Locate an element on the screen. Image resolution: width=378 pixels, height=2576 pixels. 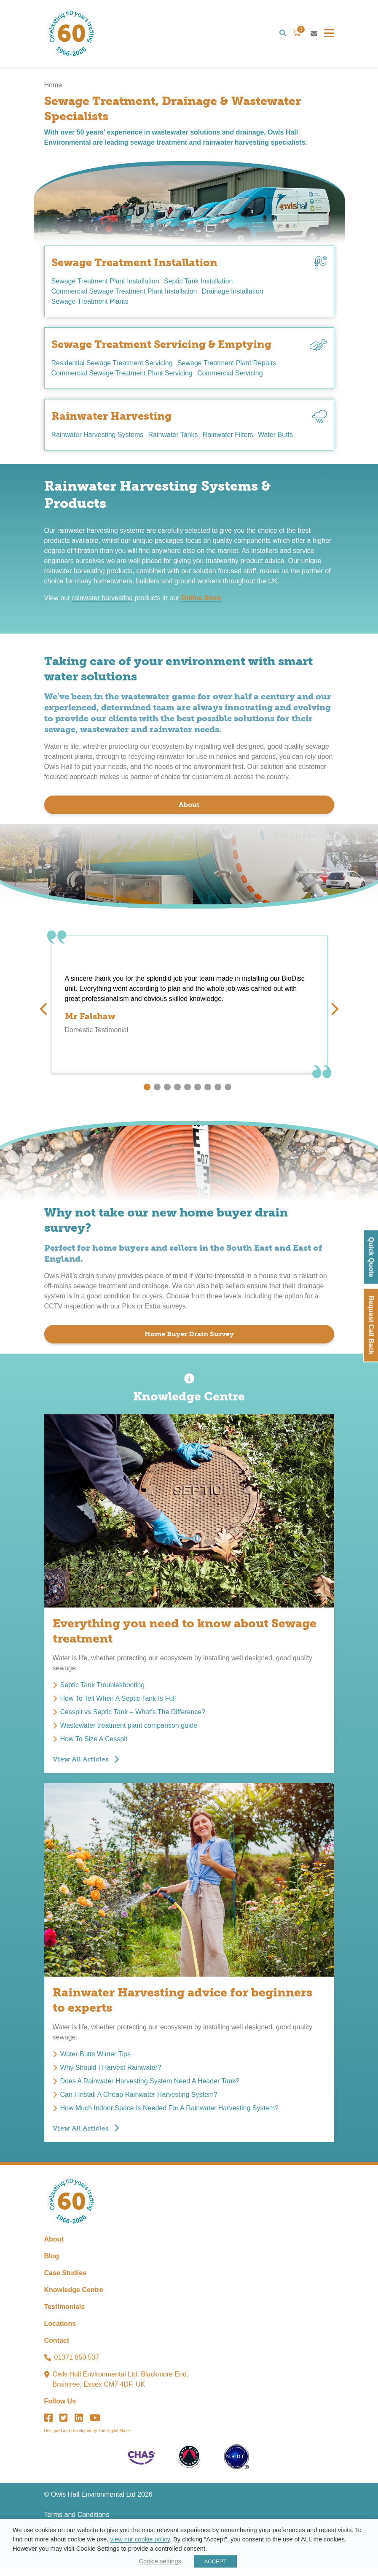
ACCEPT [button] is located at coordinates (215, 2561).